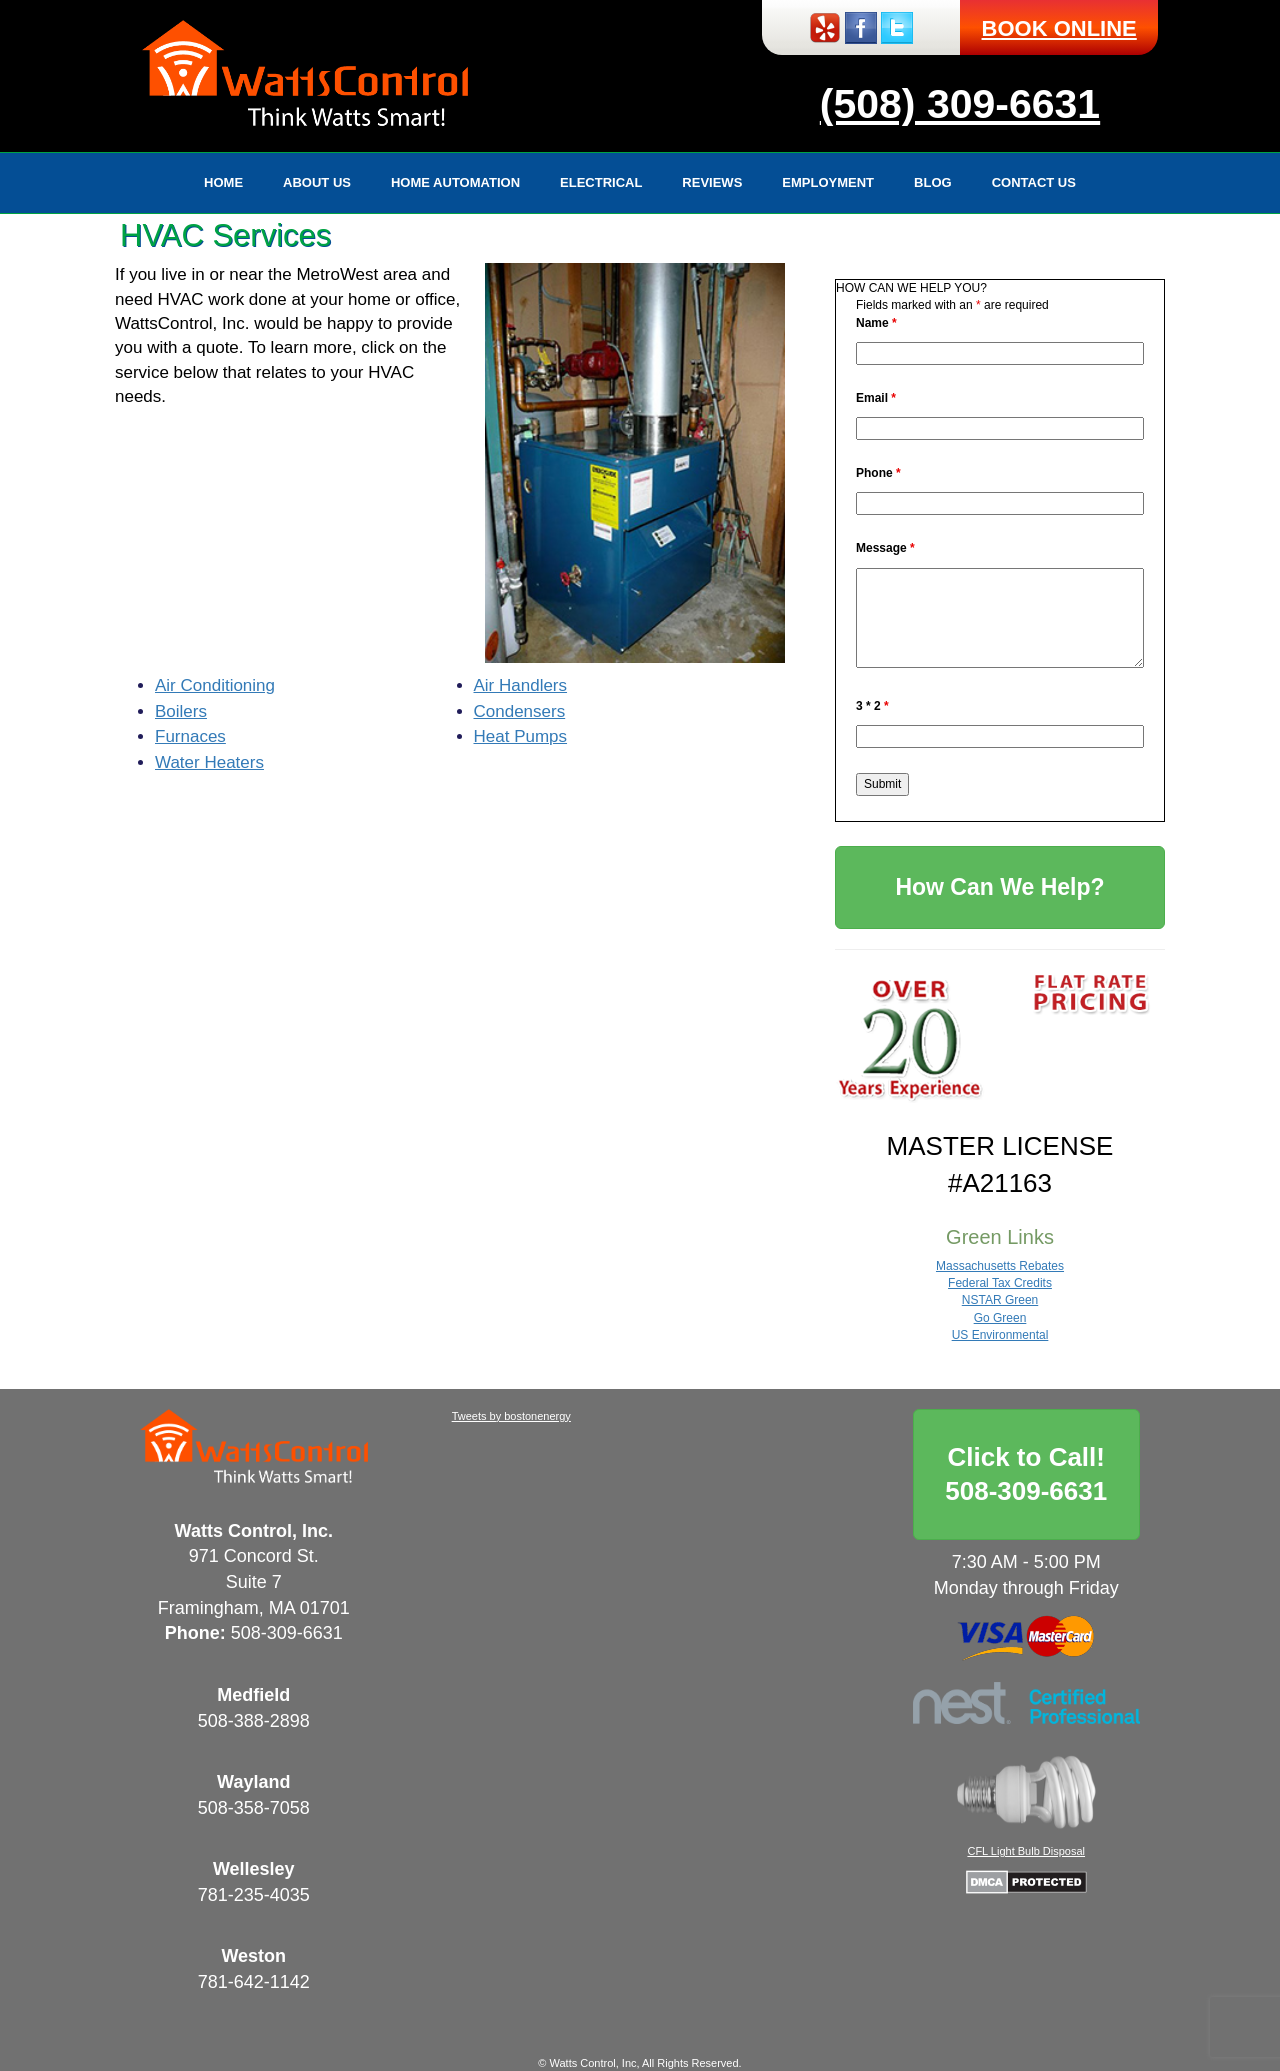 Image resolution: width=1280 pixels, height=2071 pixels. What do you see at coordinates (1000, 1300) in the screenshot?
I see `NSTAR Green` at bounding box center [1000, 1300].